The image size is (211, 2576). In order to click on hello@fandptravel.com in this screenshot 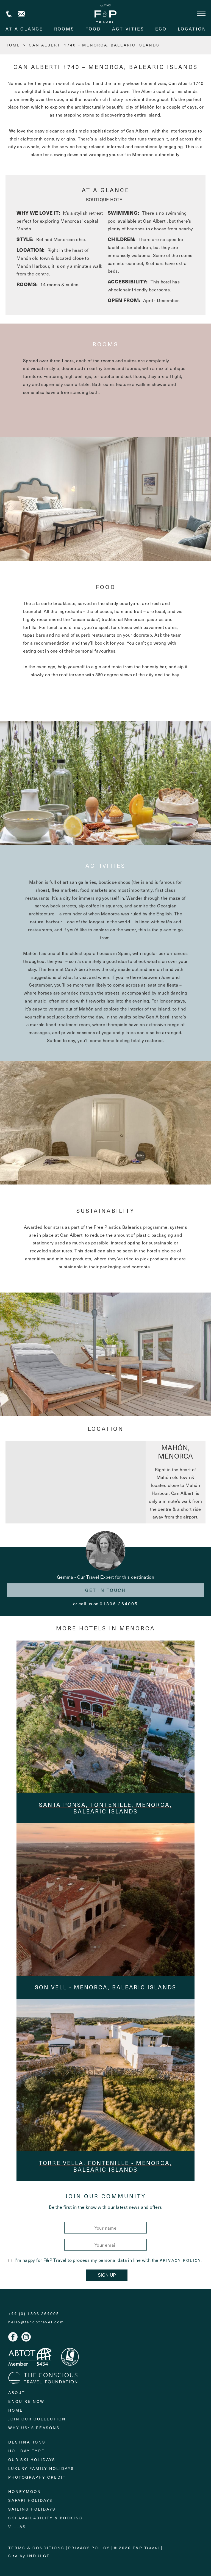, I will do `click(36, 2322)`.